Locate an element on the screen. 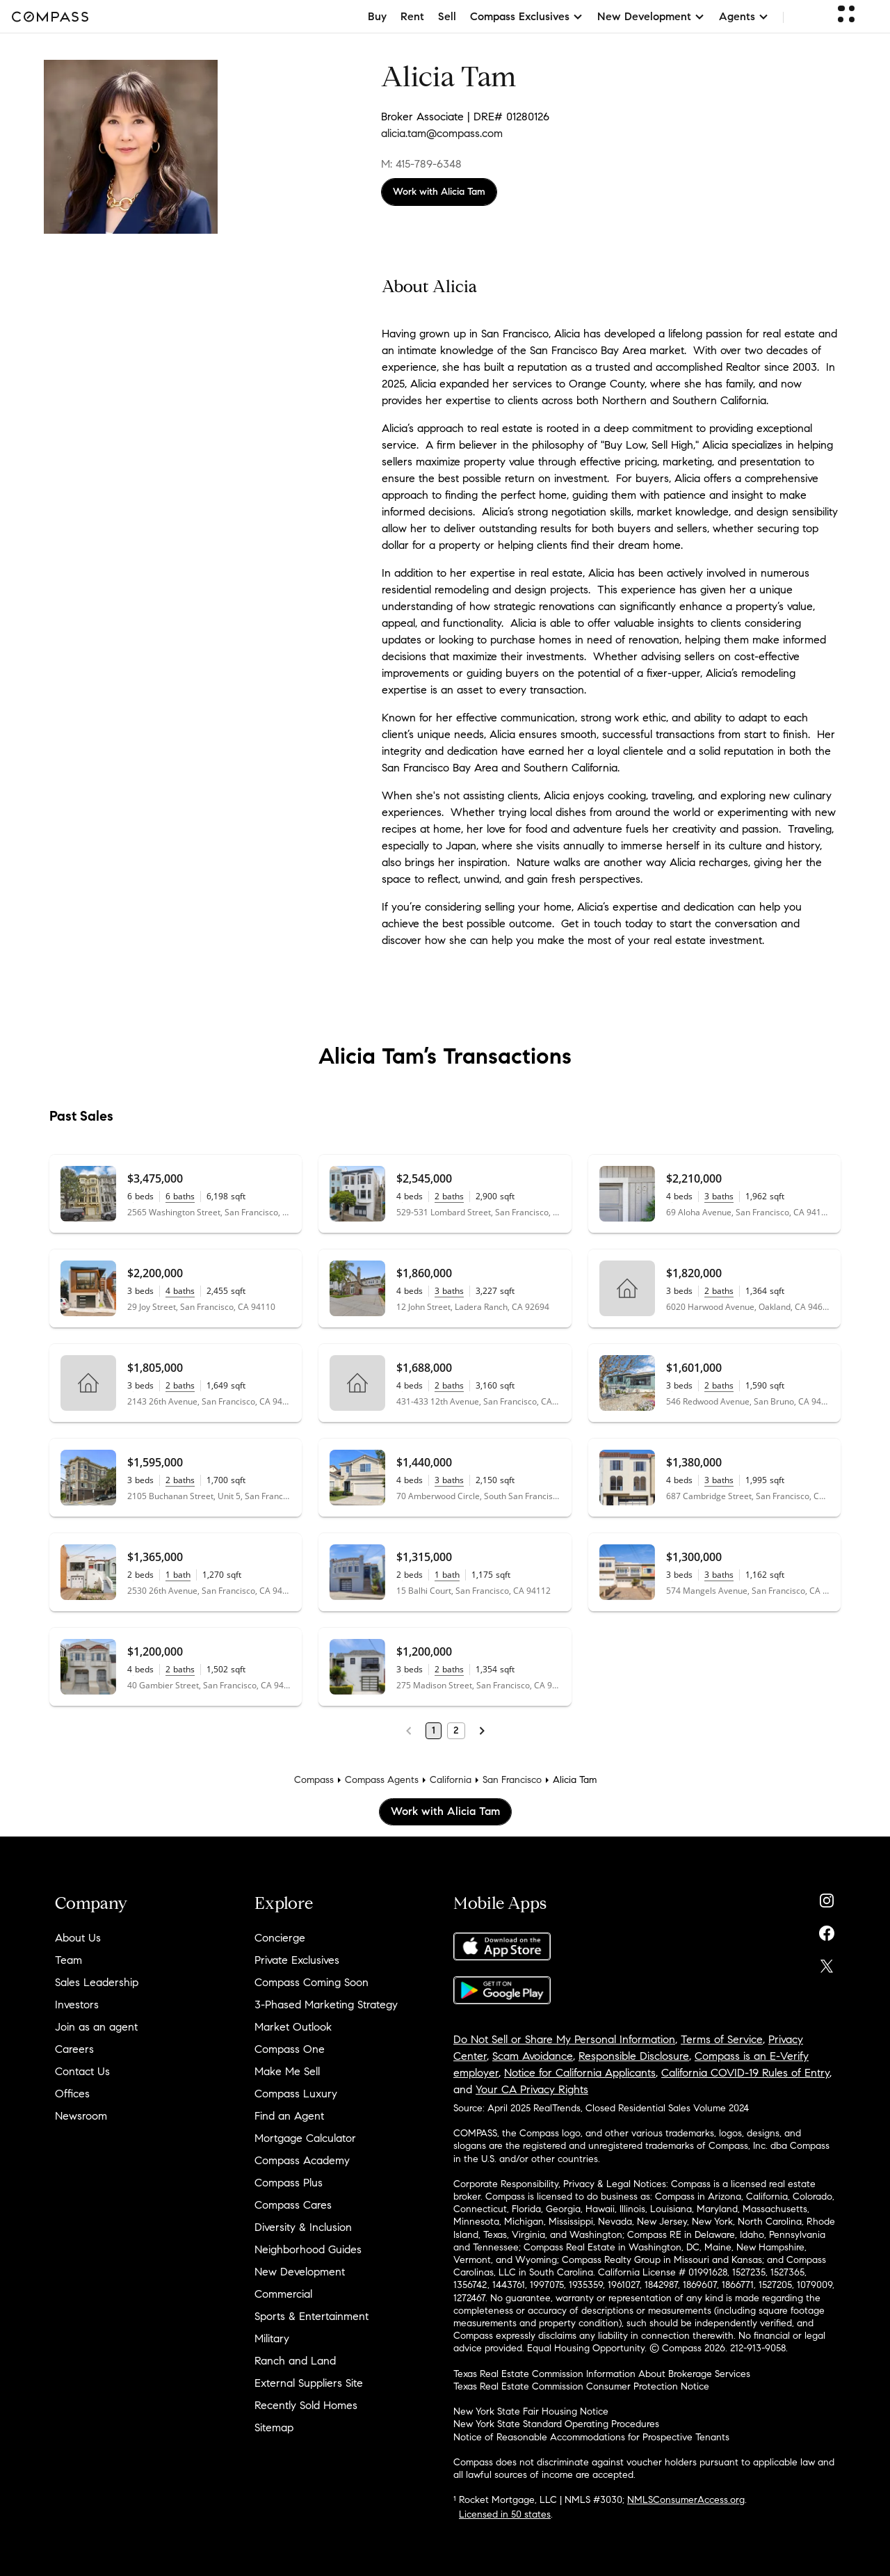 This screenshot has height=2576, width=890. Compass Luxury is located at coordinates (295, 2093).